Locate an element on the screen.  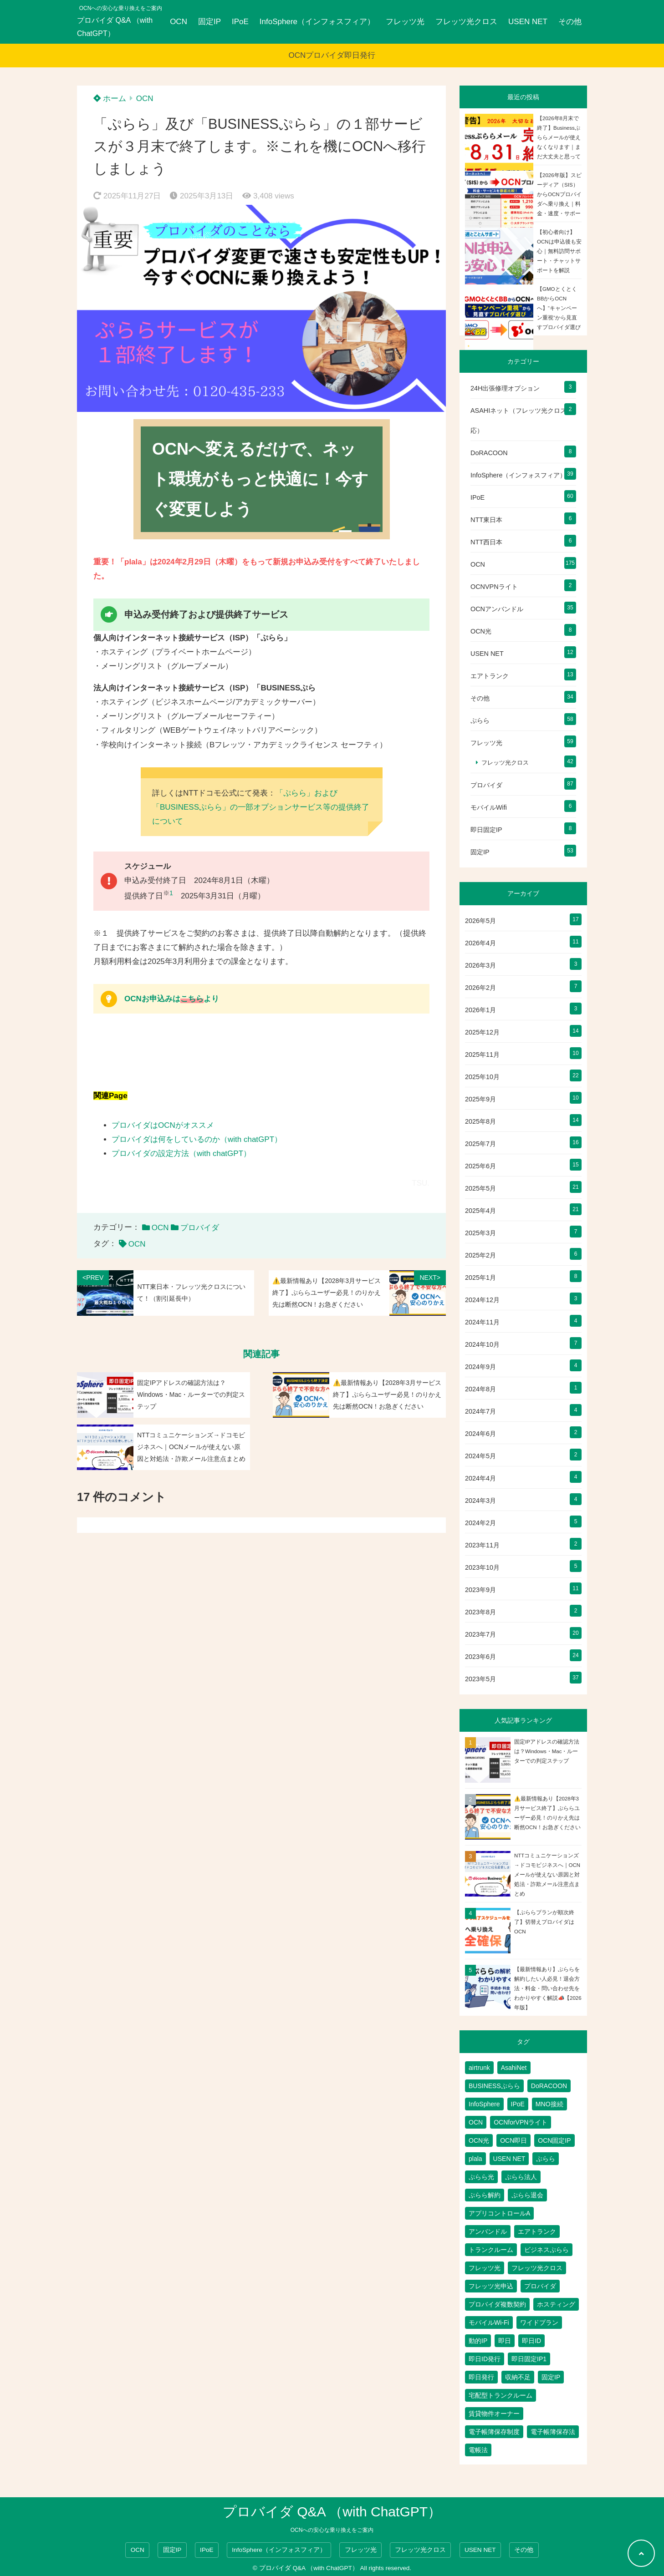
MNO接続 [MNO接続 (2個の項目)] is located at coordinates (549, 2104).